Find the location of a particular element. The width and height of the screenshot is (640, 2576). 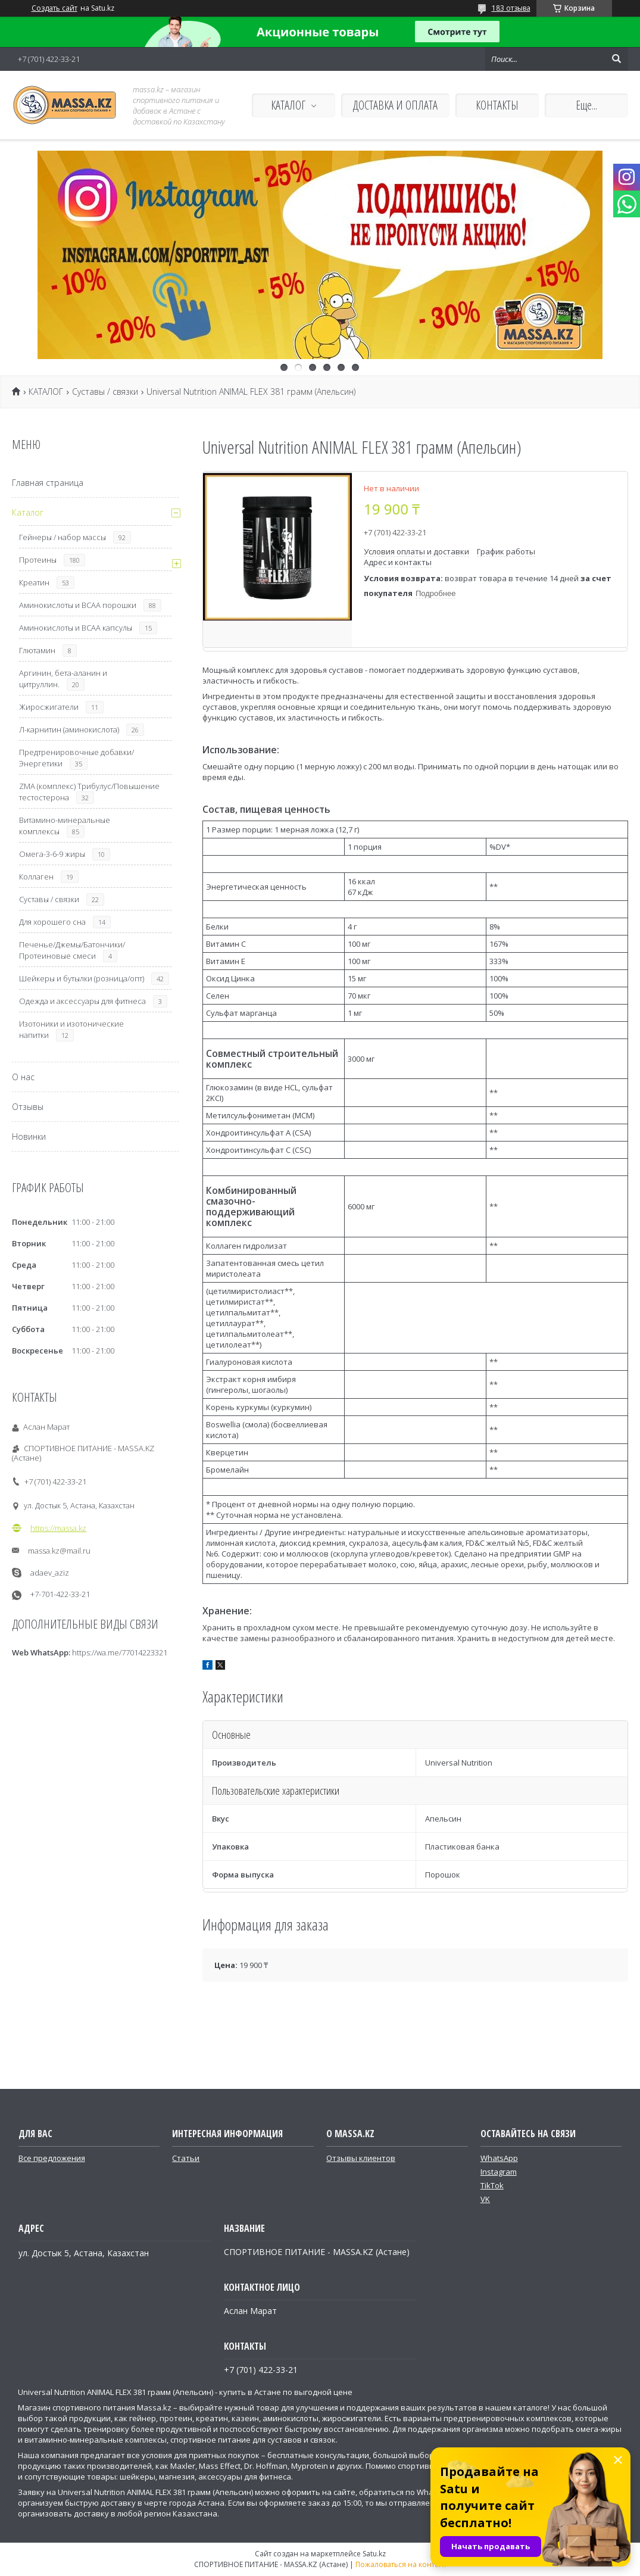

Instagram is located at coordinates (498, 2171).